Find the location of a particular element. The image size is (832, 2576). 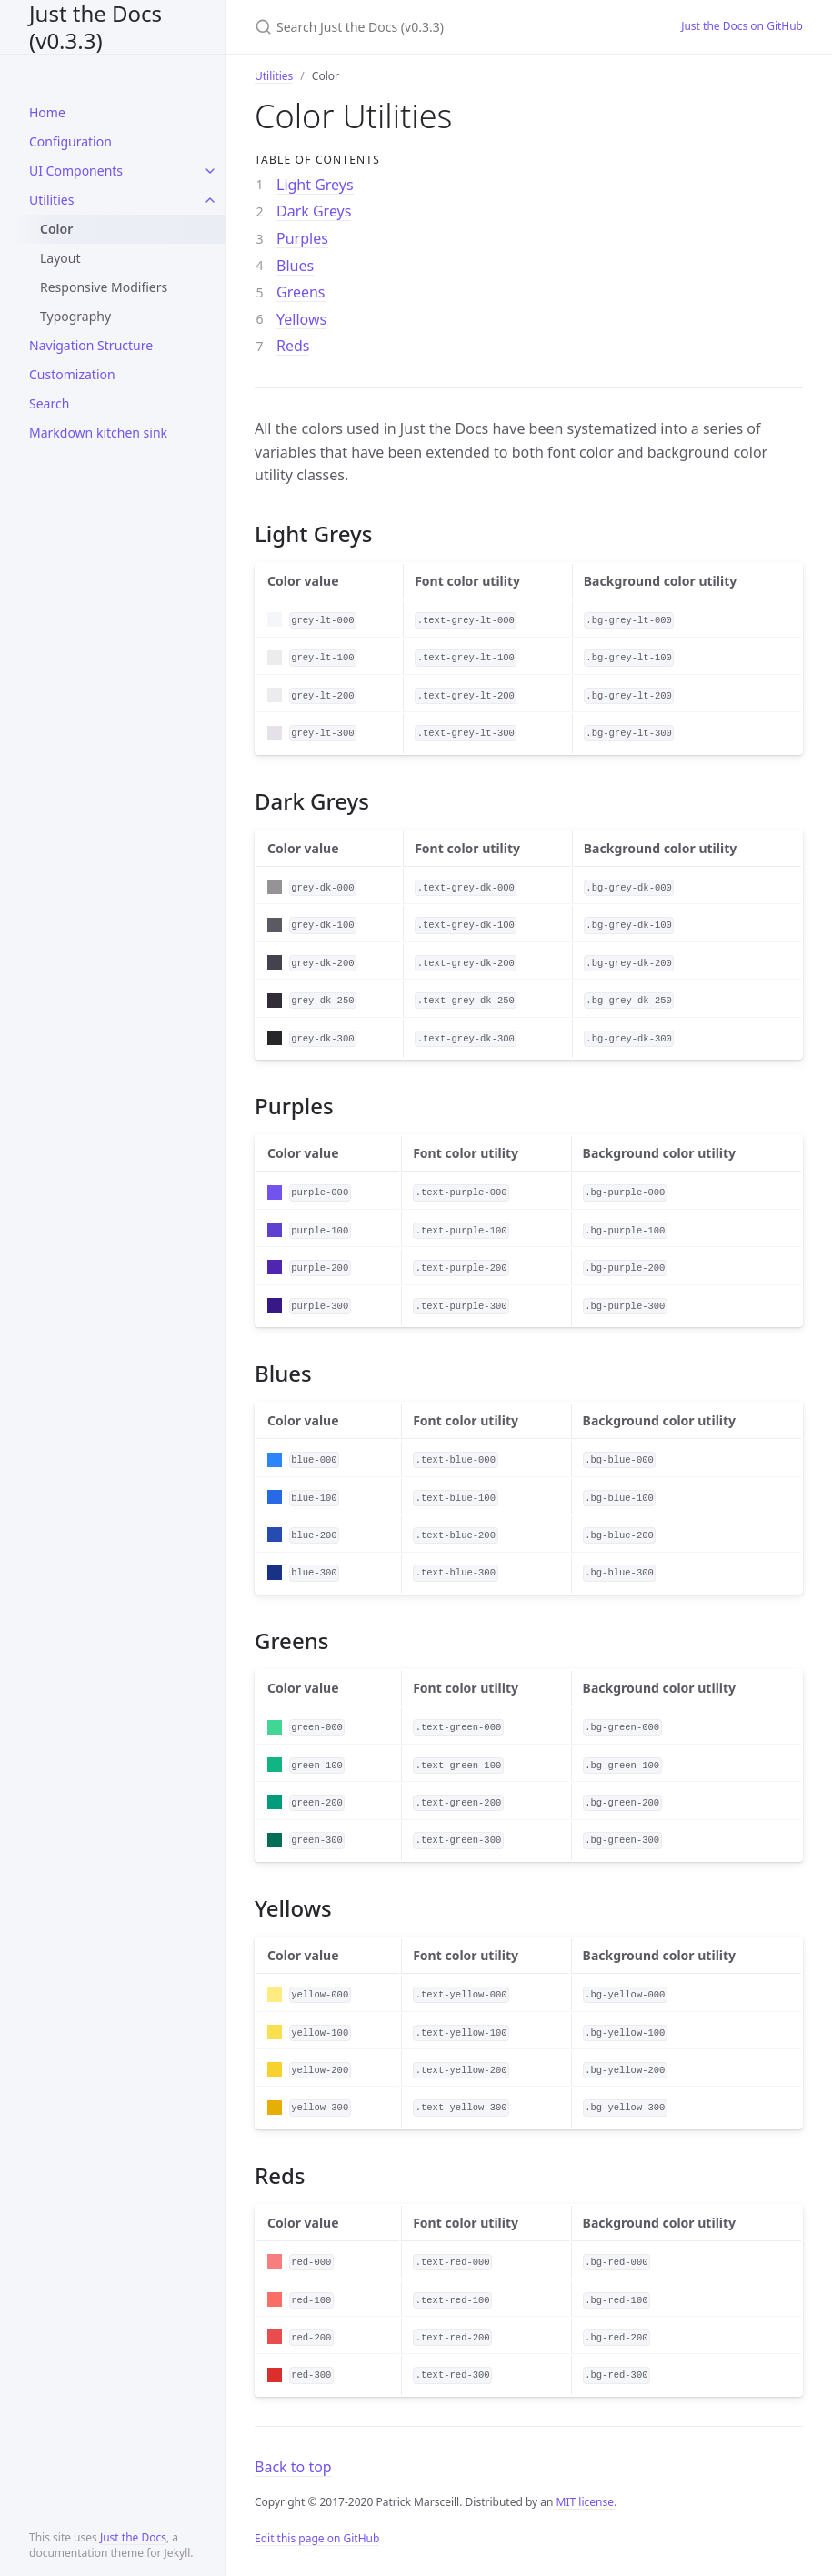

Reds is located at coordinates (292, 346).